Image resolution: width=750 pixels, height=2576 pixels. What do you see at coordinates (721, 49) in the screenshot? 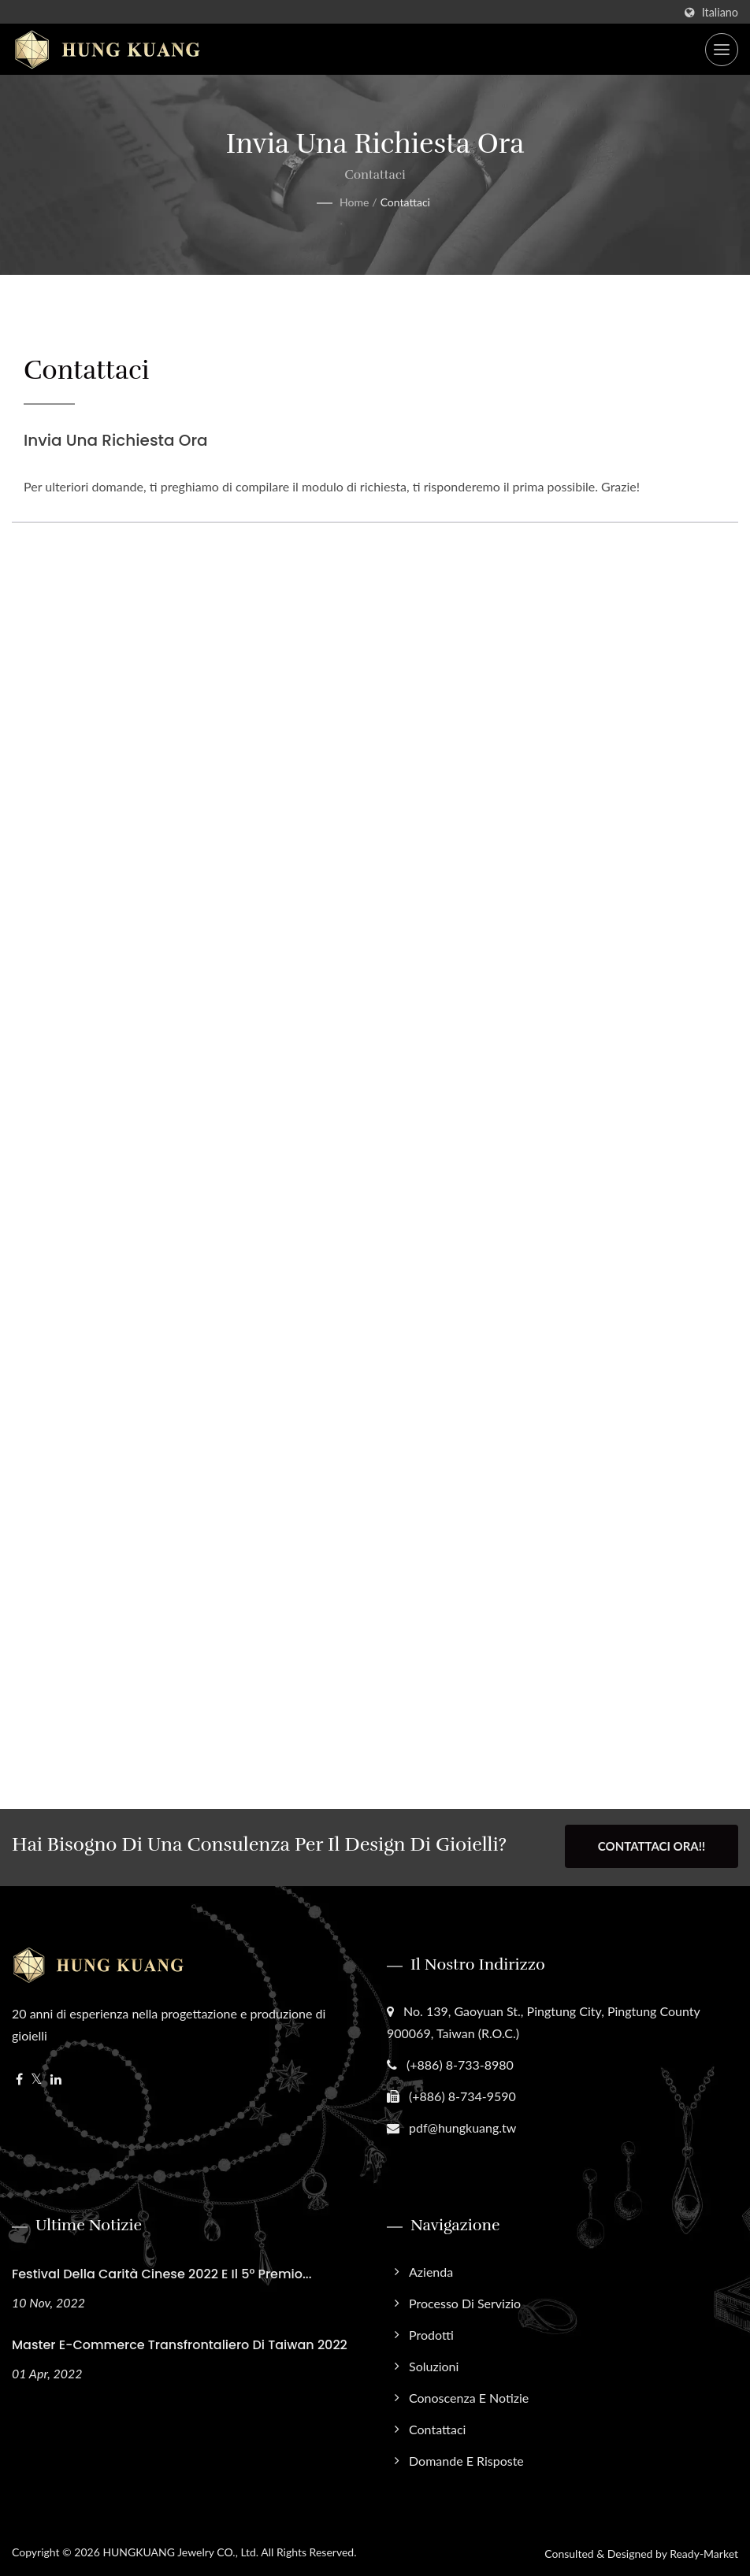
I see `[Navbar Toggle]` at bounding box center [721, 49].